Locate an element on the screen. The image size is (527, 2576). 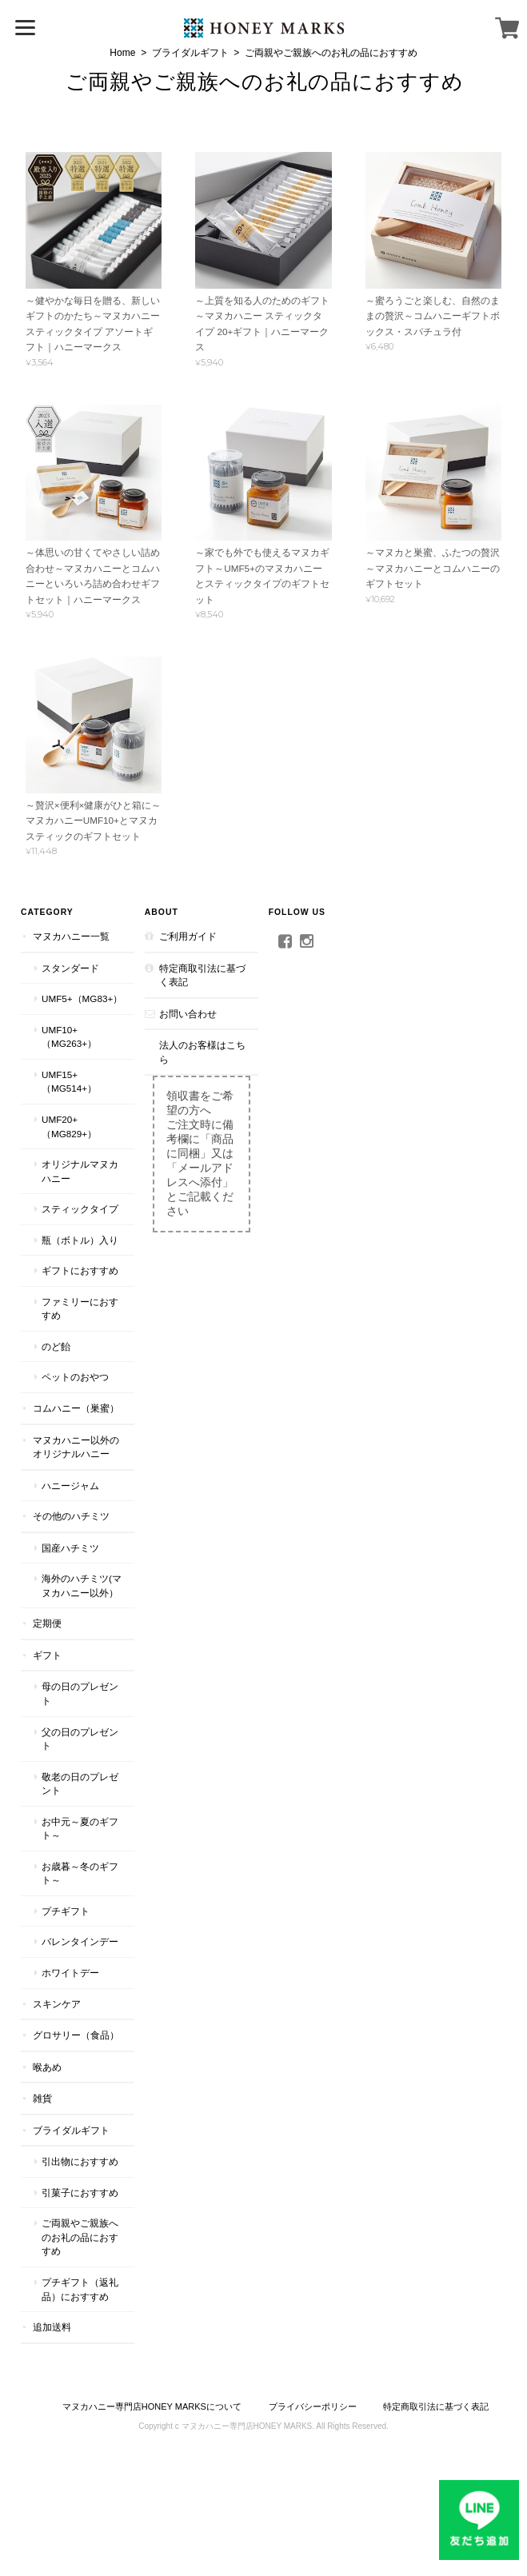
母の日のプレゼント is located at coordinates (80, 1693).